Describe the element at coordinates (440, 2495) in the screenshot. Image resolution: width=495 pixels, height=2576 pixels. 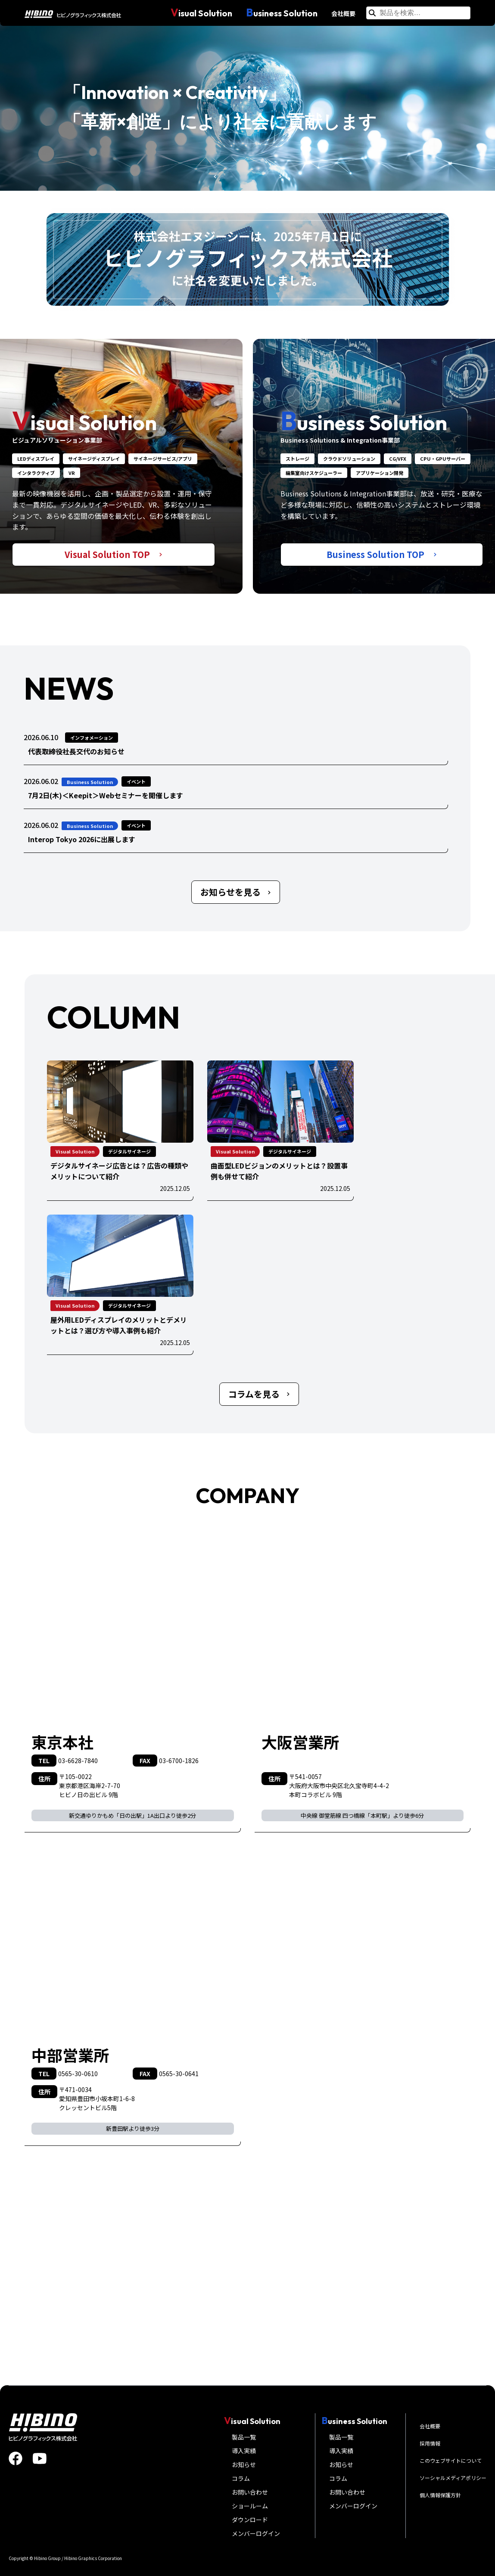
I see `個人情報保護方針` at that location.